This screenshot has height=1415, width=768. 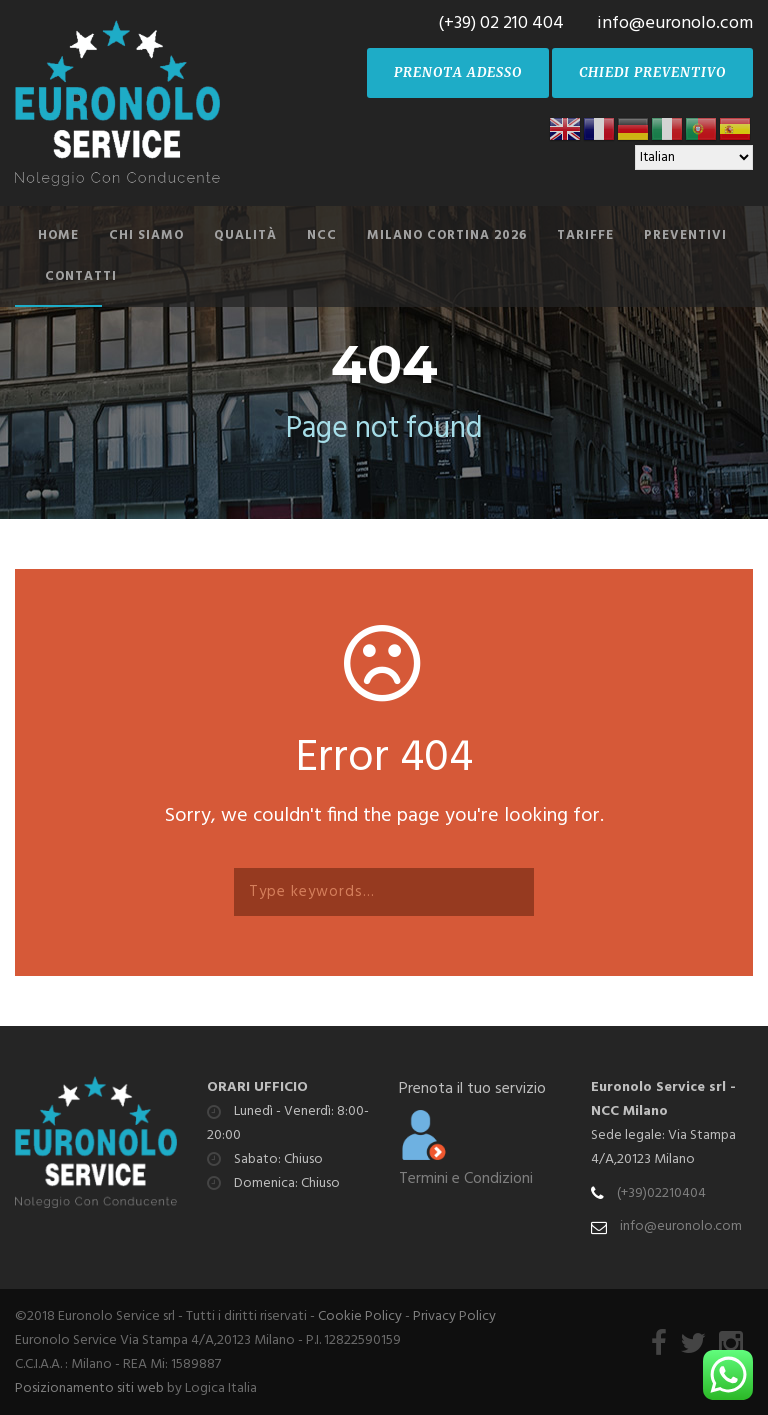 What do you see at coordinates (466, 1179) in the screenshot?
I see `Termini e Condizioni` at bounding box center [466, 1179].